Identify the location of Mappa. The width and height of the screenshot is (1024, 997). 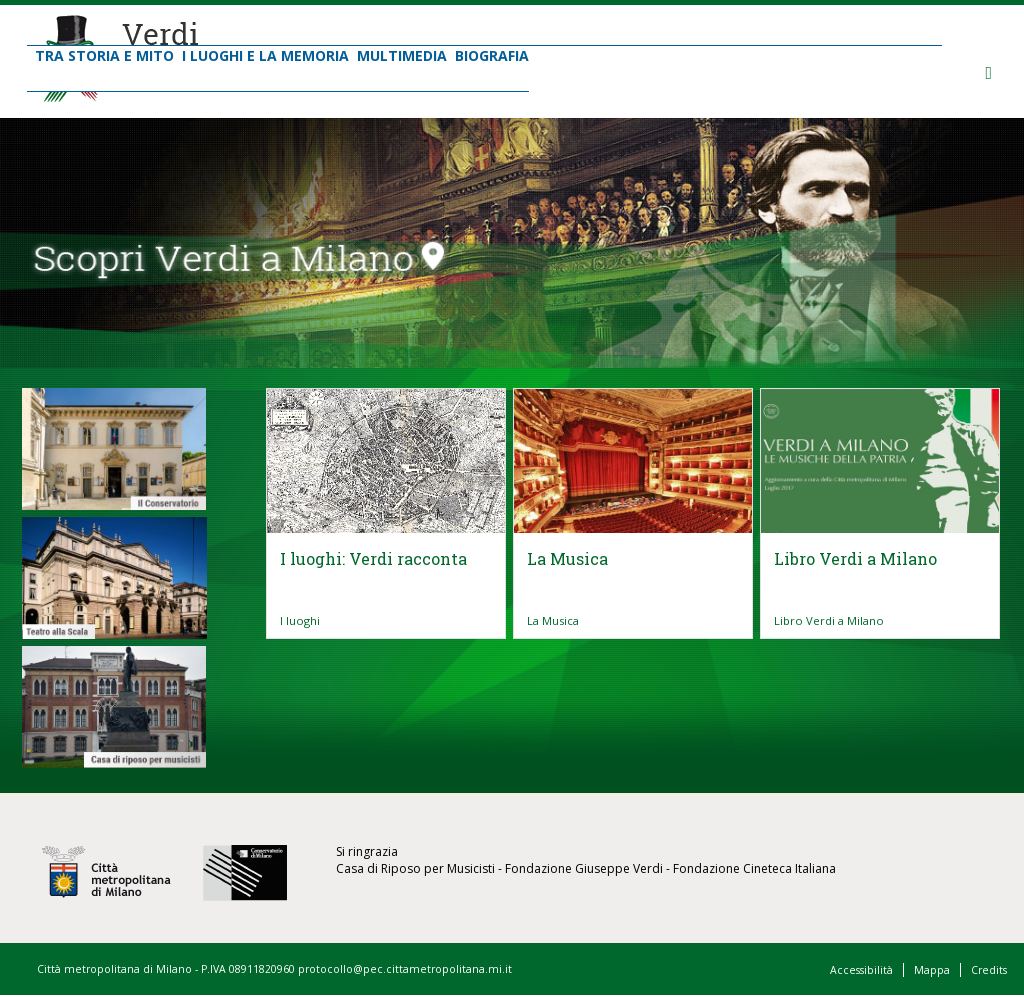
(932, 970).